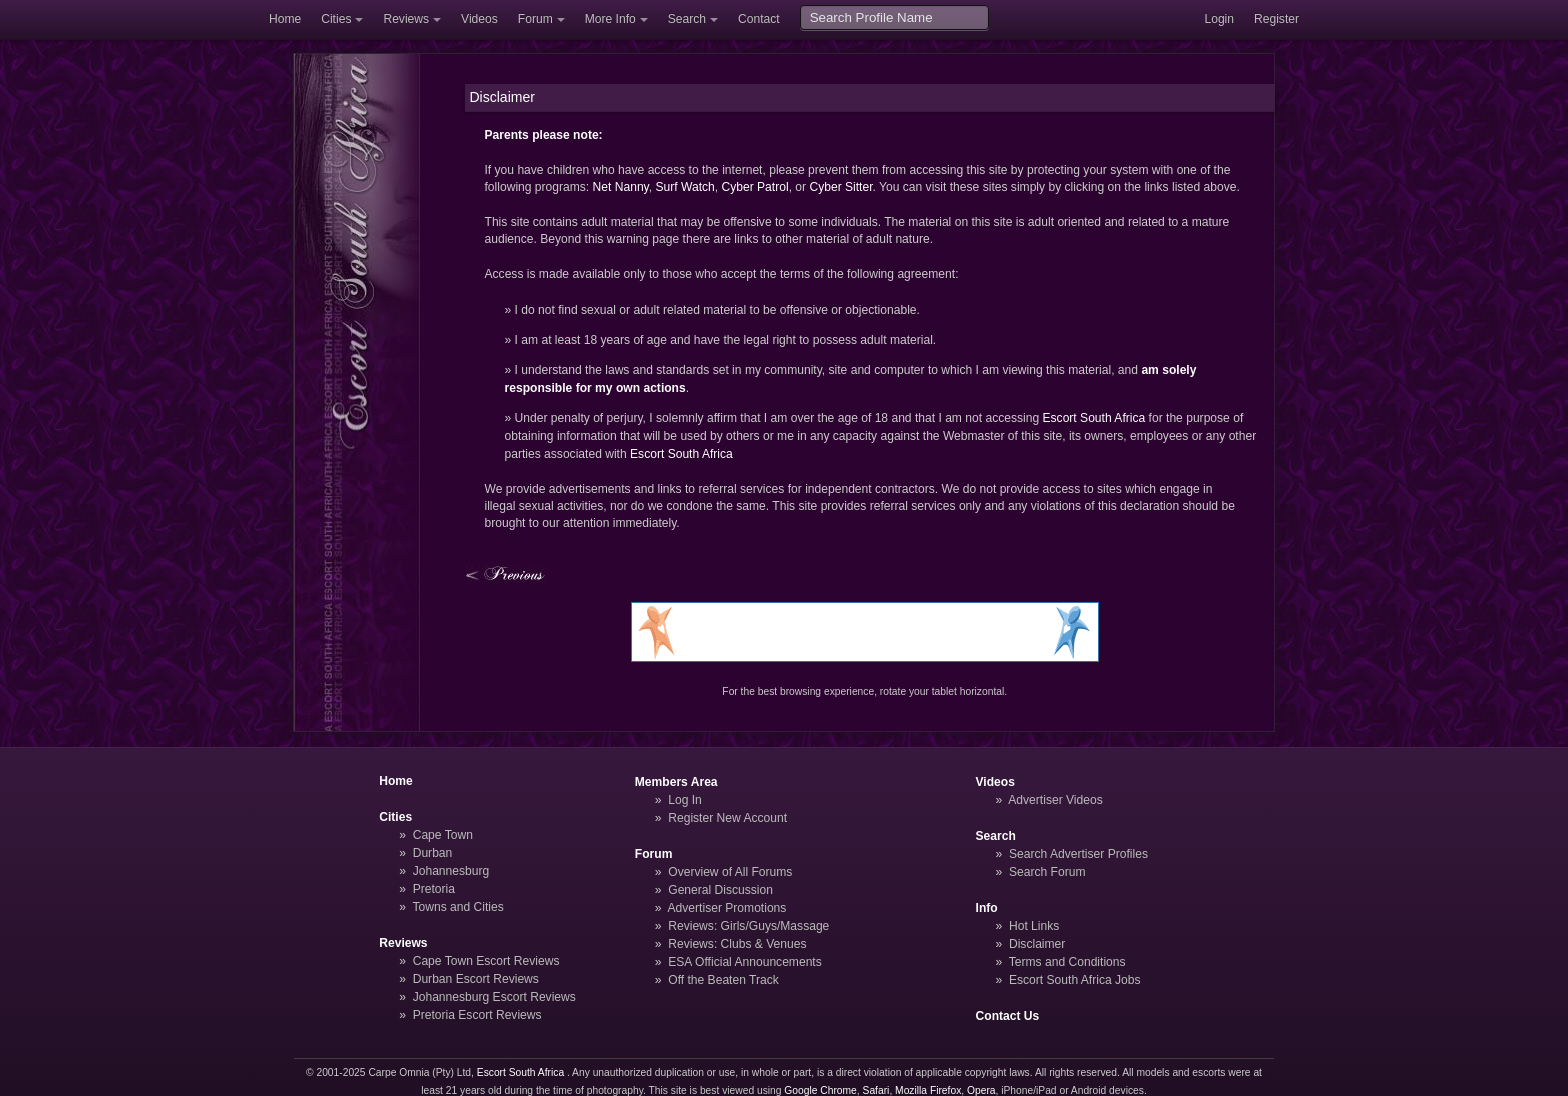 Image resolution: width=1568 pixels, height=1096 pixels. Describe the element at coordinates (720, 890) in the screenshot. I see `General Discussion` at that location.